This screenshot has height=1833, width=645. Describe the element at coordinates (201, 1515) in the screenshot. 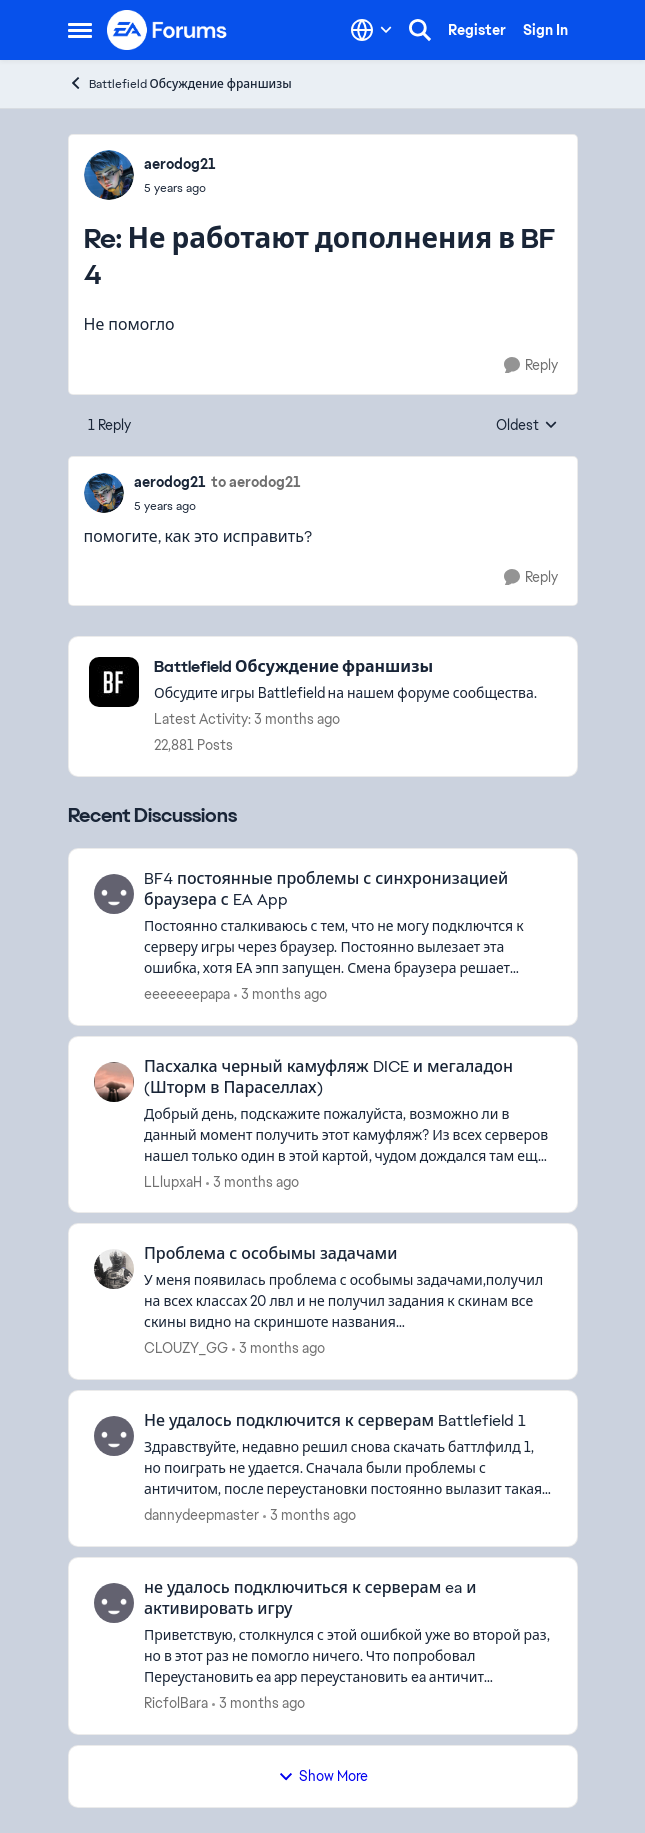

I see `dannydeepmaster [View Profile: dannydeepmaster,]` at that location.